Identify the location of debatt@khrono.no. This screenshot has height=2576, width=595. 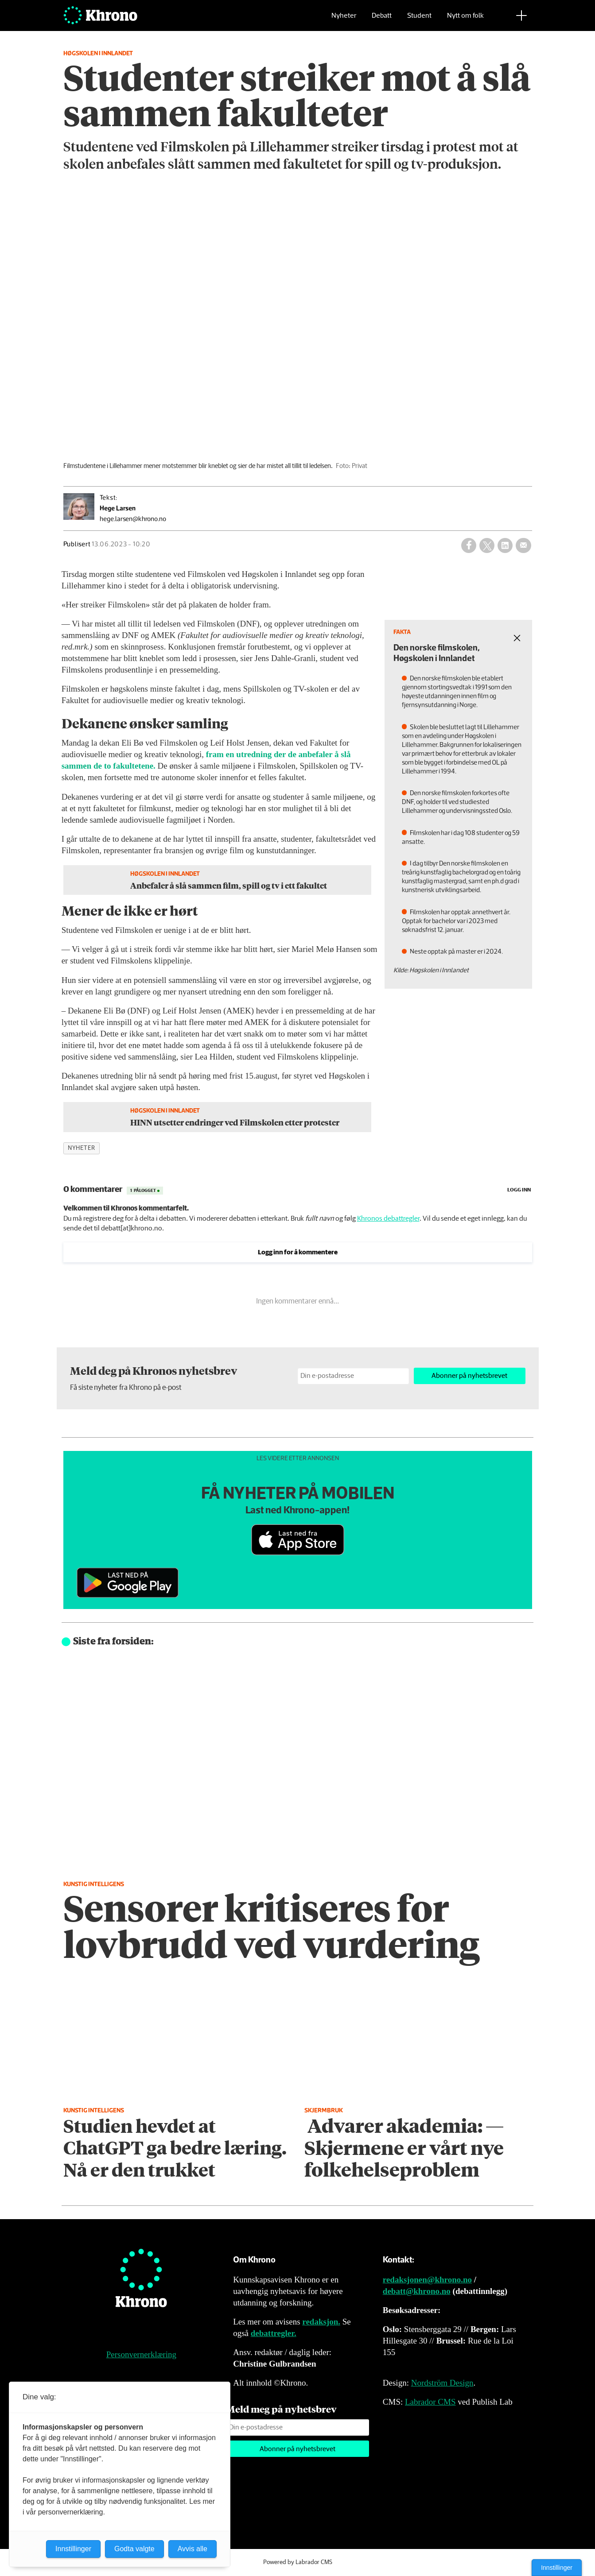
(417, 2291).